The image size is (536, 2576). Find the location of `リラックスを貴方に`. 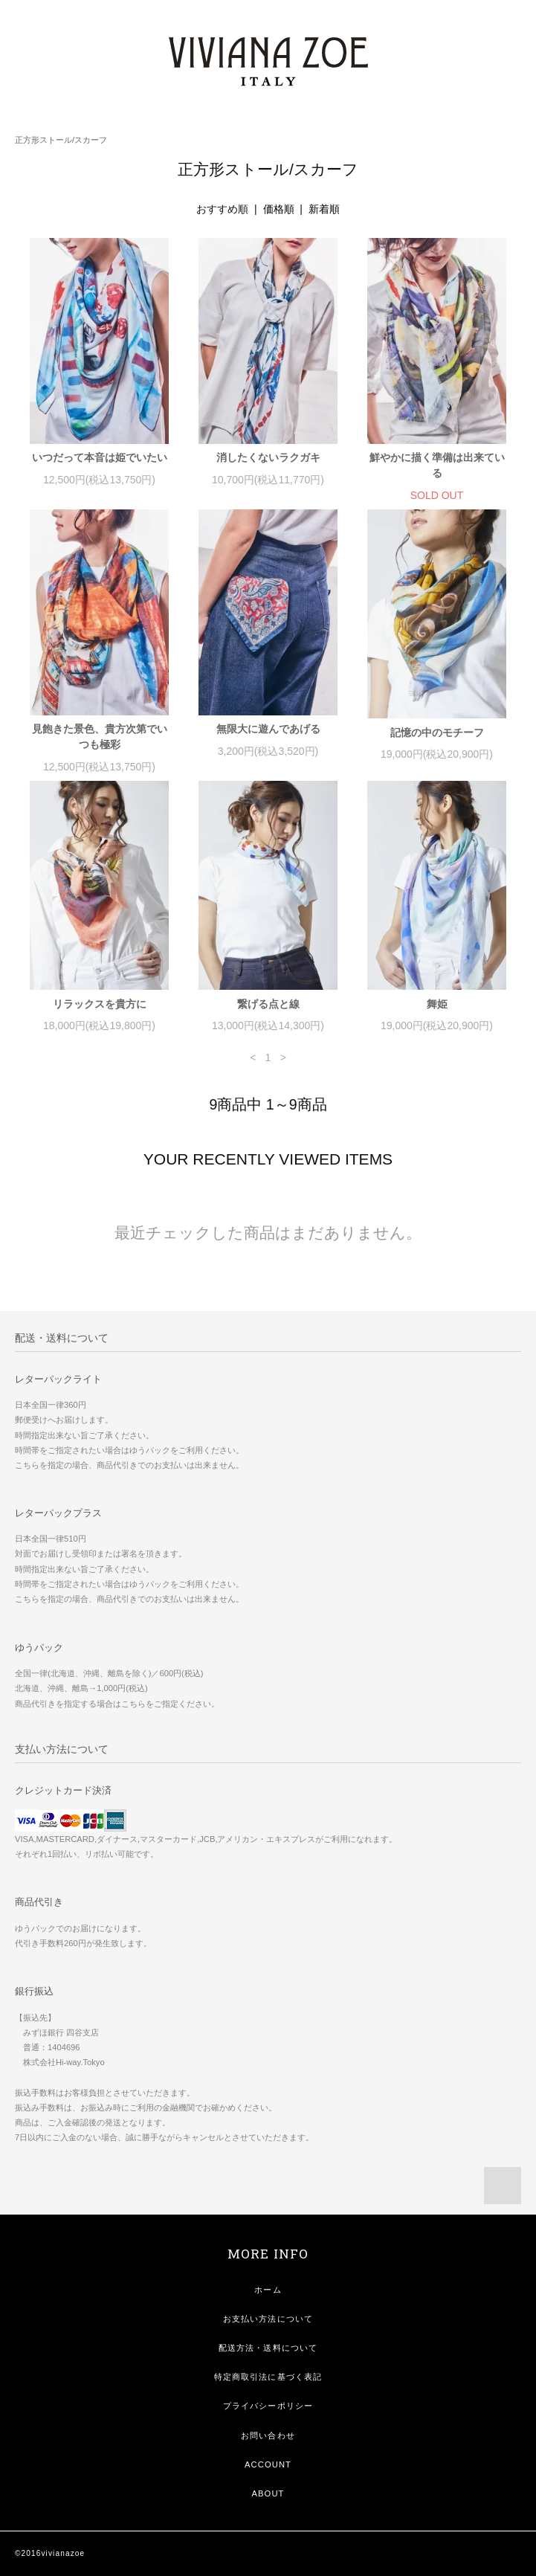

リラックスを貴方に is located at coordinates (99, 1004).